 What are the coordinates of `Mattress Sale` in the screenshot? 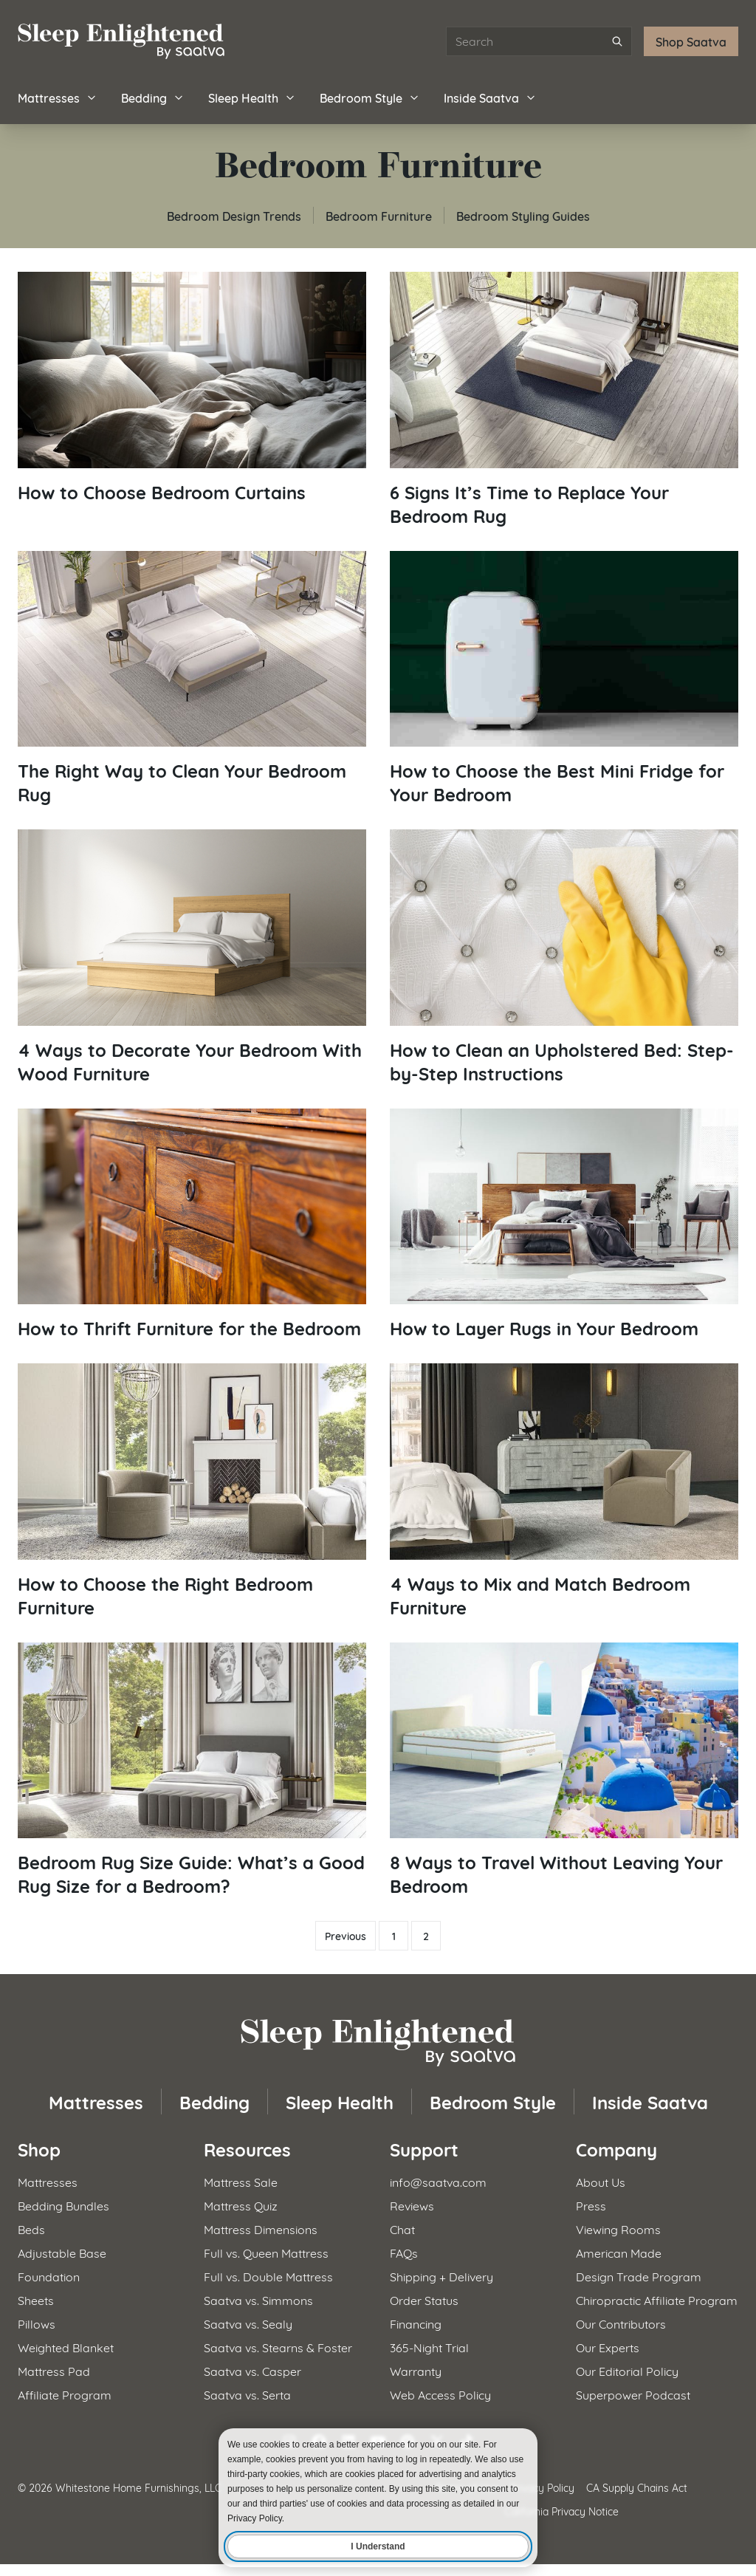 It's located at (241, 2181).